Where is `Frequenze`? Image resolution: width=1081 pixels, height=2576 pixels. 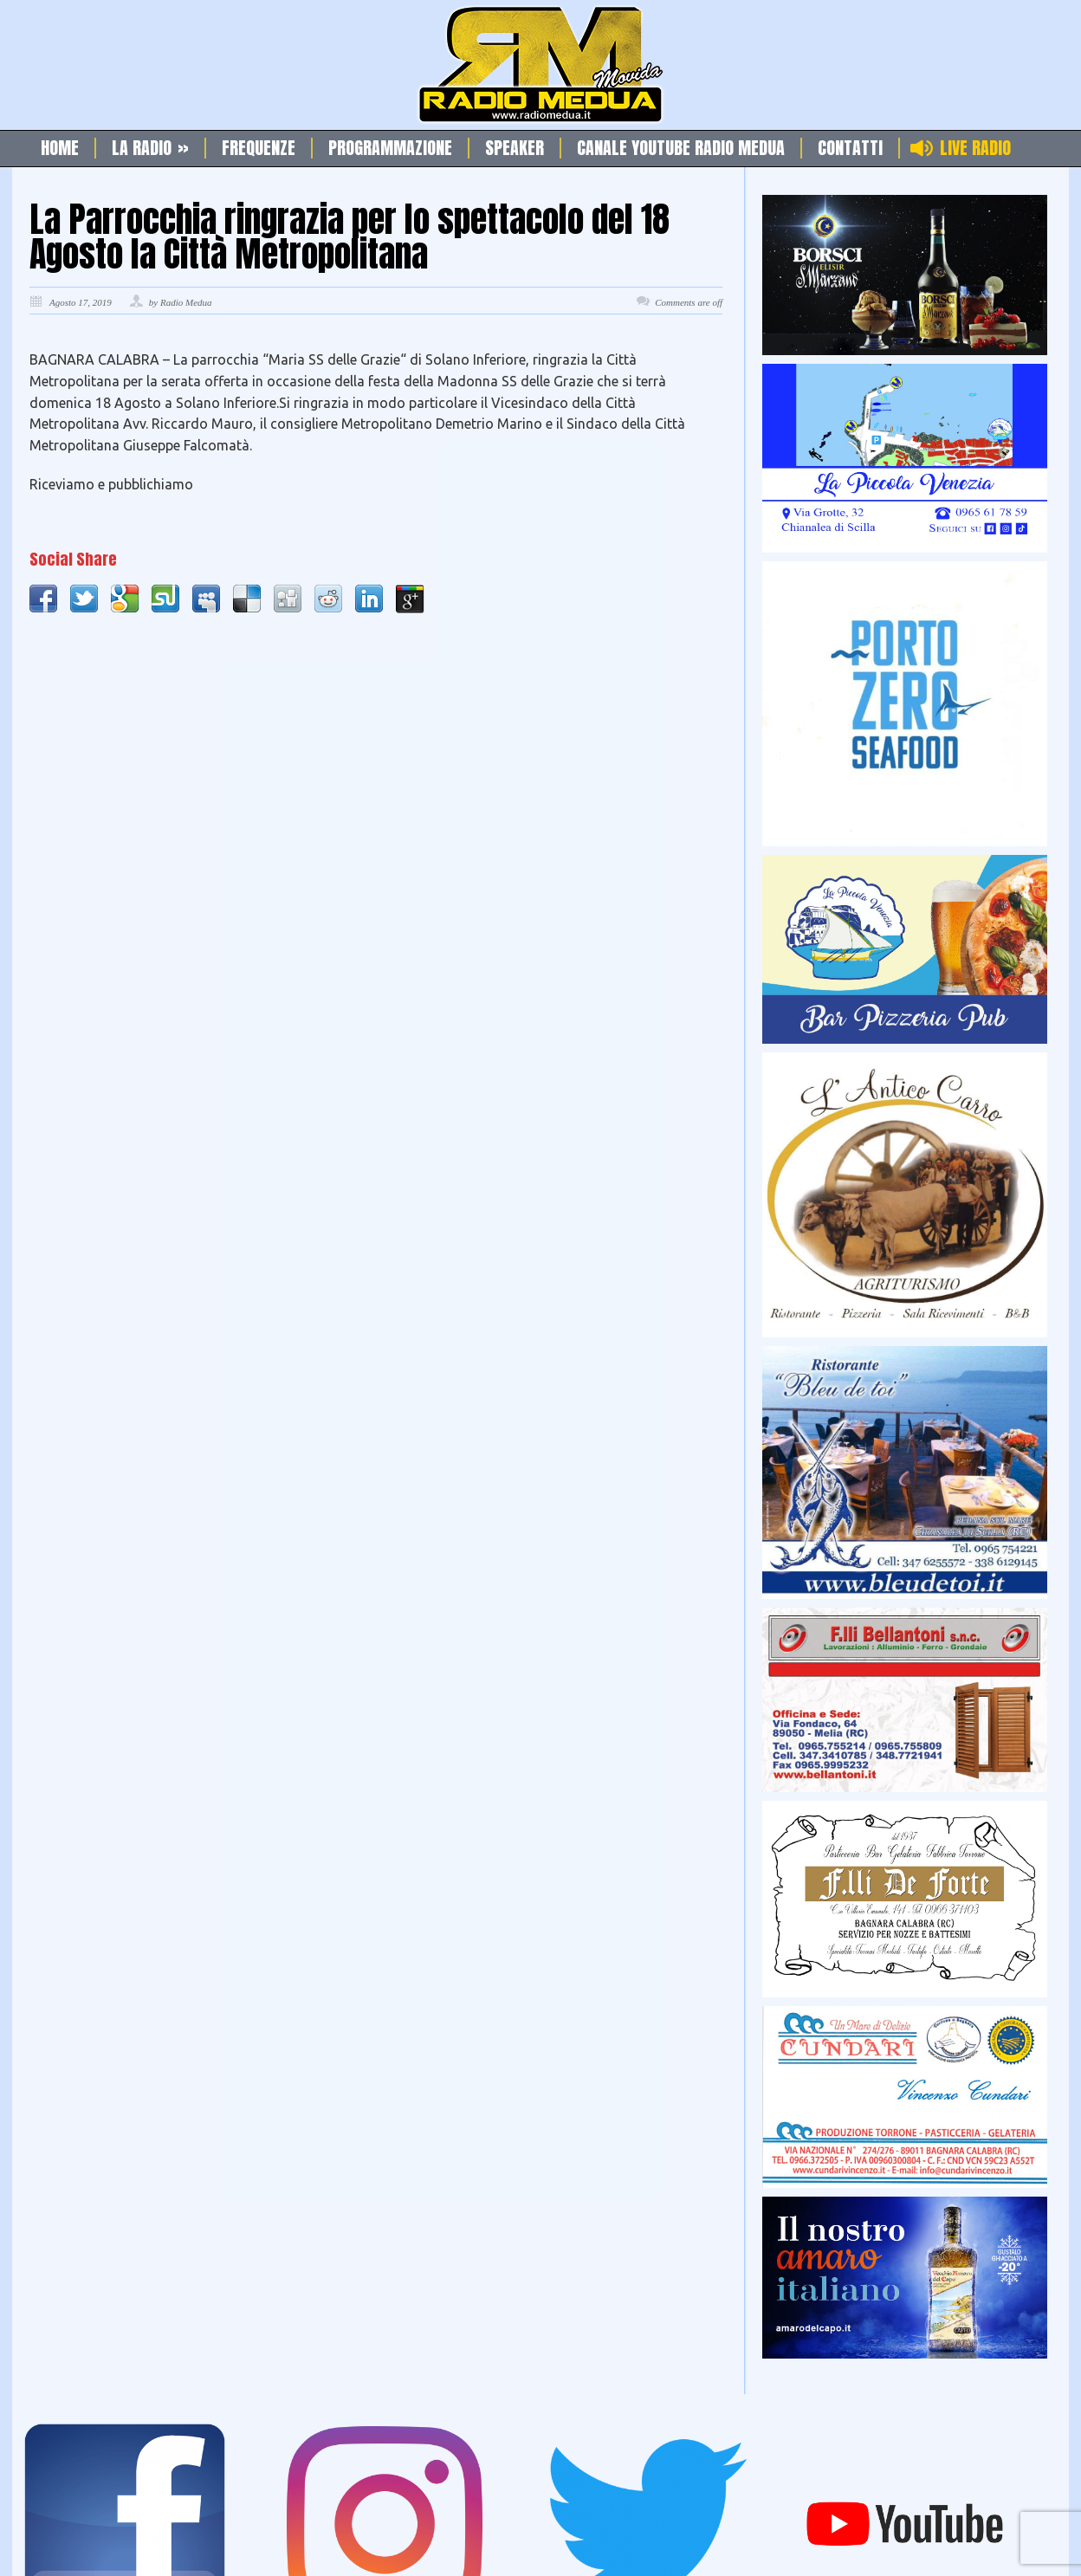
Frequenze is located at coordinates (258, 148).